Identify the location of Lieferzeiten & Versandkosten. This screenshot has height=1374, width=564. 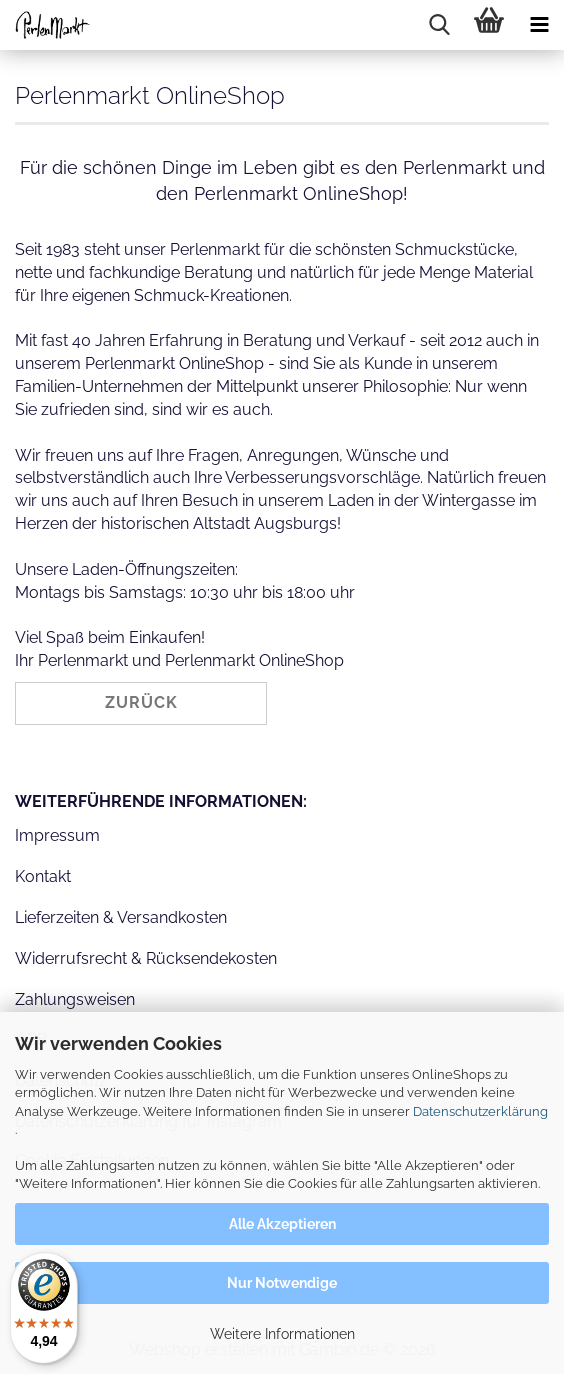
(121, 917).